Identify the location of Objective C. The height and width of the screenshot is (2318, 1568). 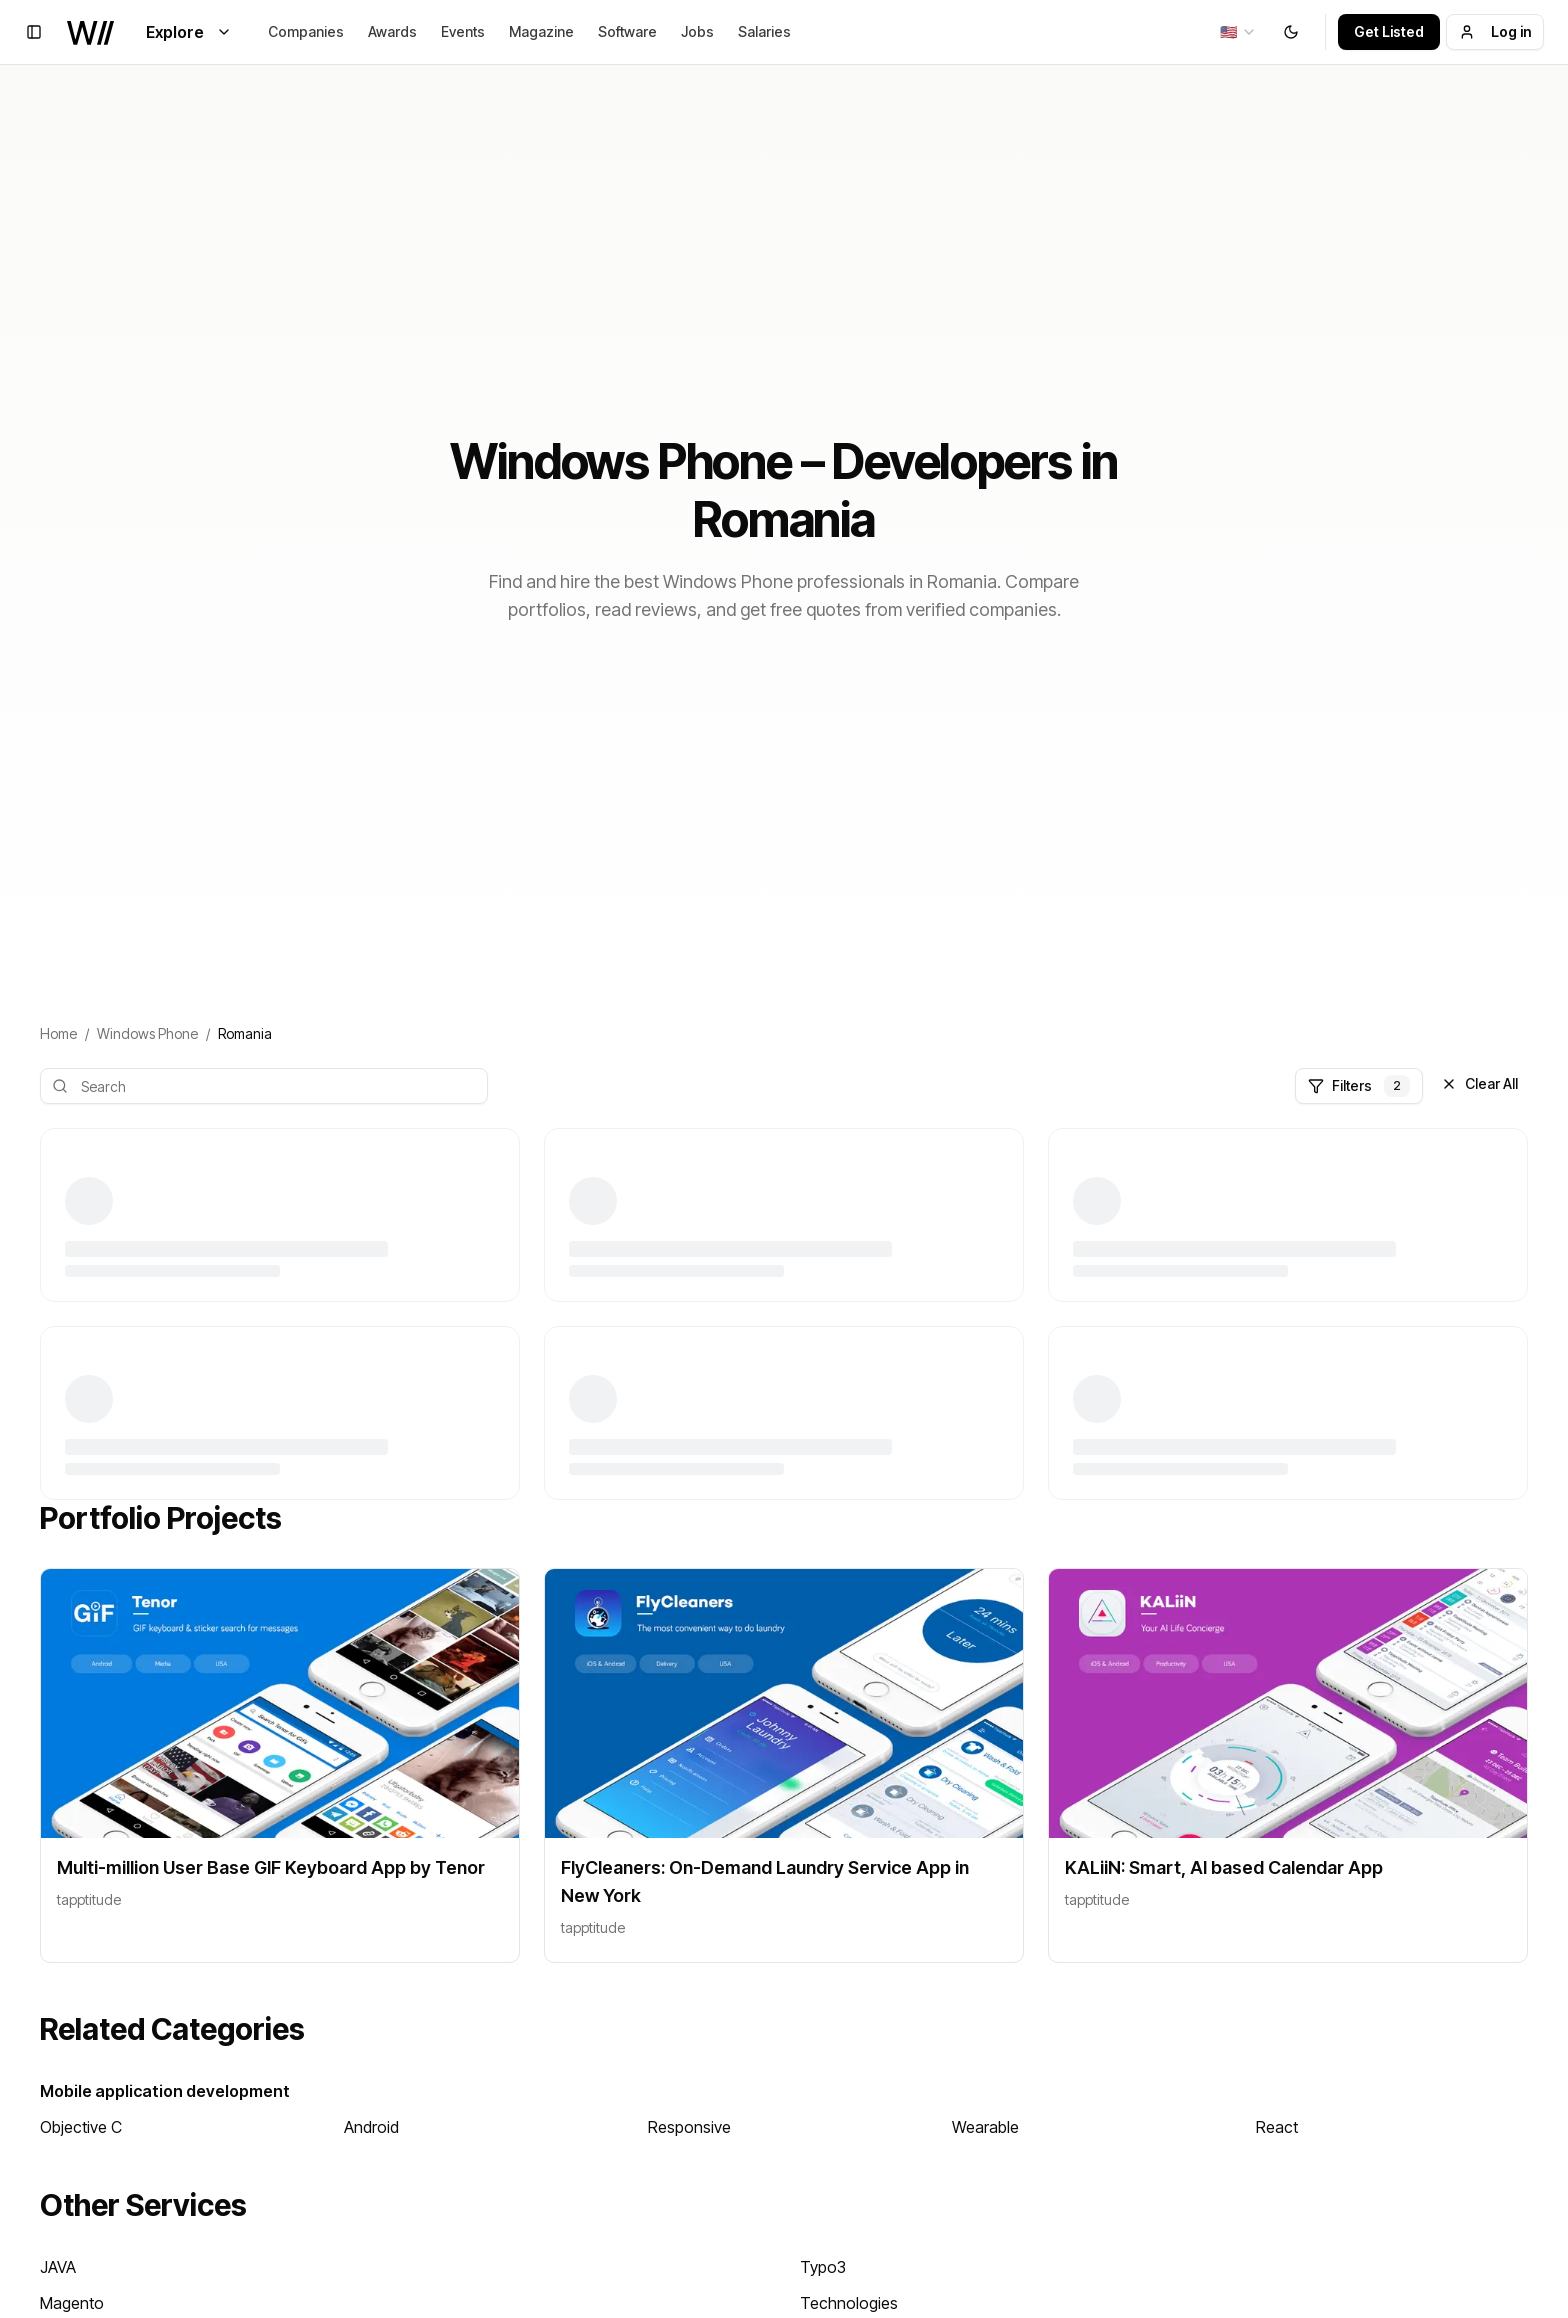
(81, 2127).